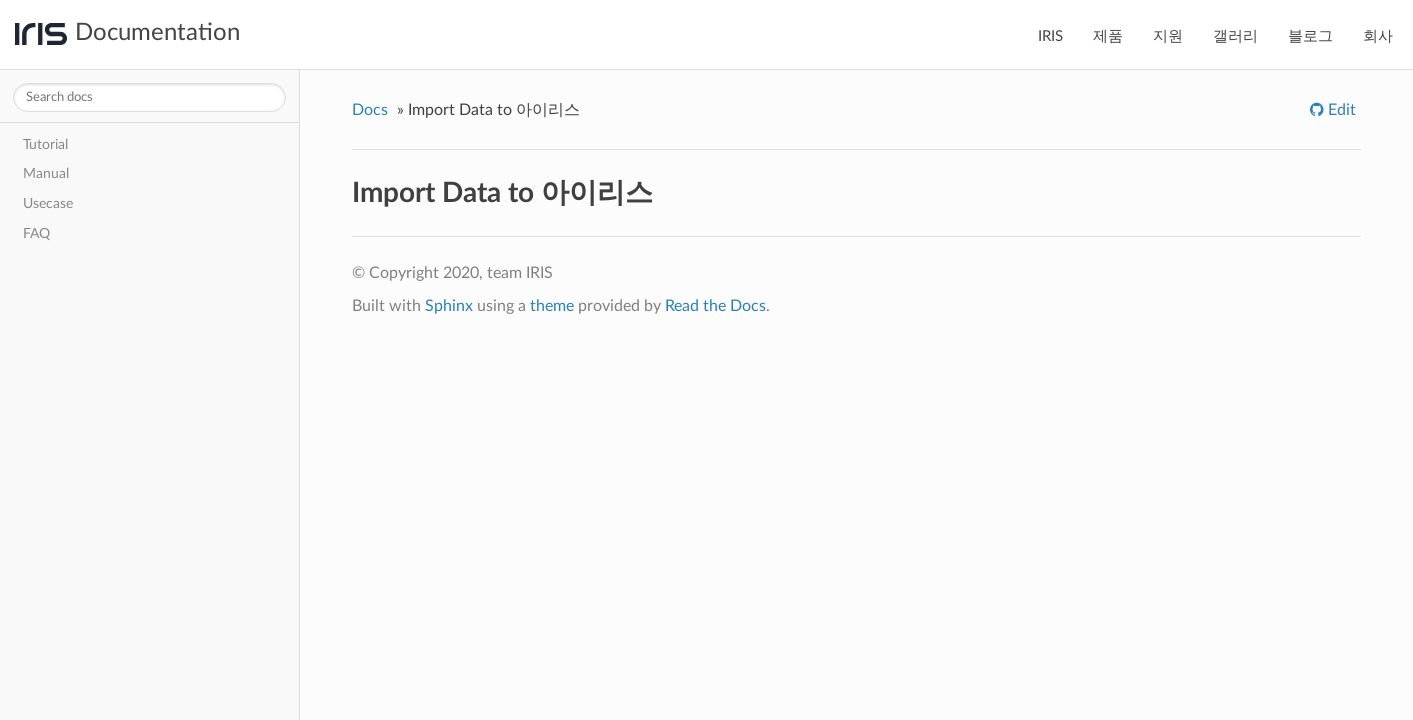 Image resolution: width=1413 pixels, height=720 pixels. What do you see at coordinates (1310, 36) in the screenshot?
I see `블로그` at bounding box center [1310, 36].